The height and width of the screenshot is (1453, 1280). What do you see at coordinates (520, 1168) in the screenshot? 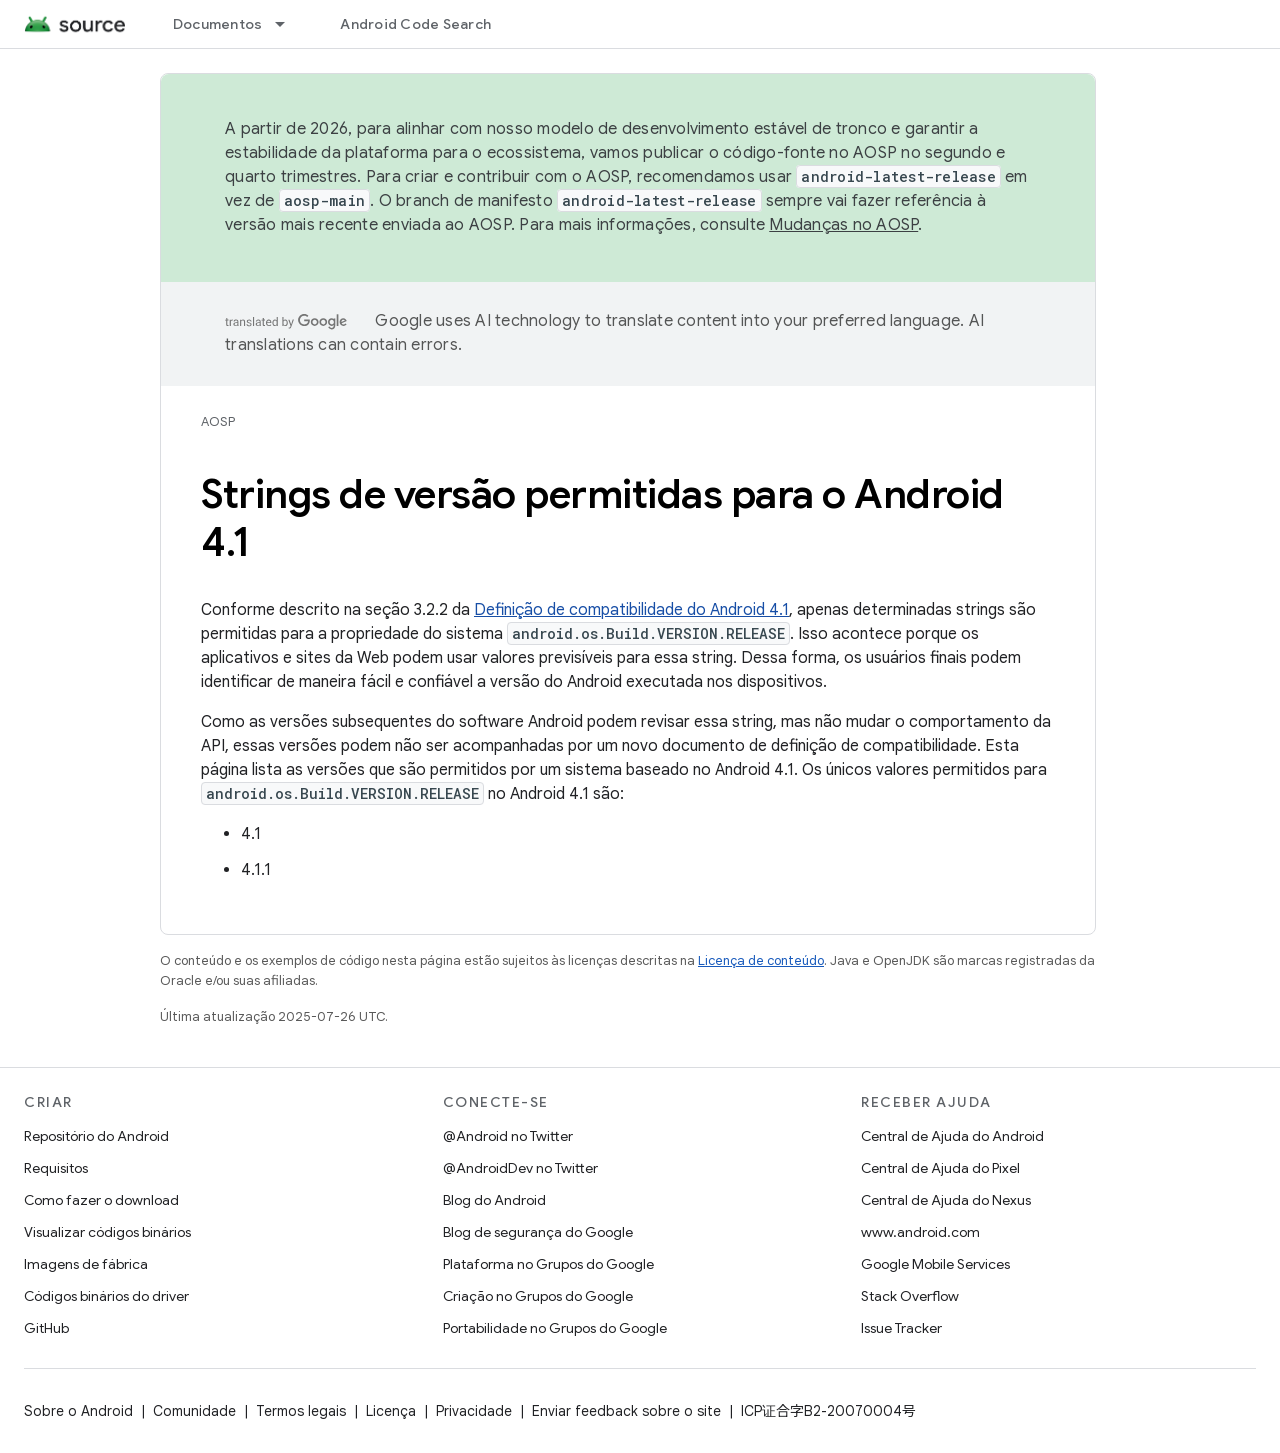
I see `@AndroidDev no Twitter` at bounding box center [520, 1168].